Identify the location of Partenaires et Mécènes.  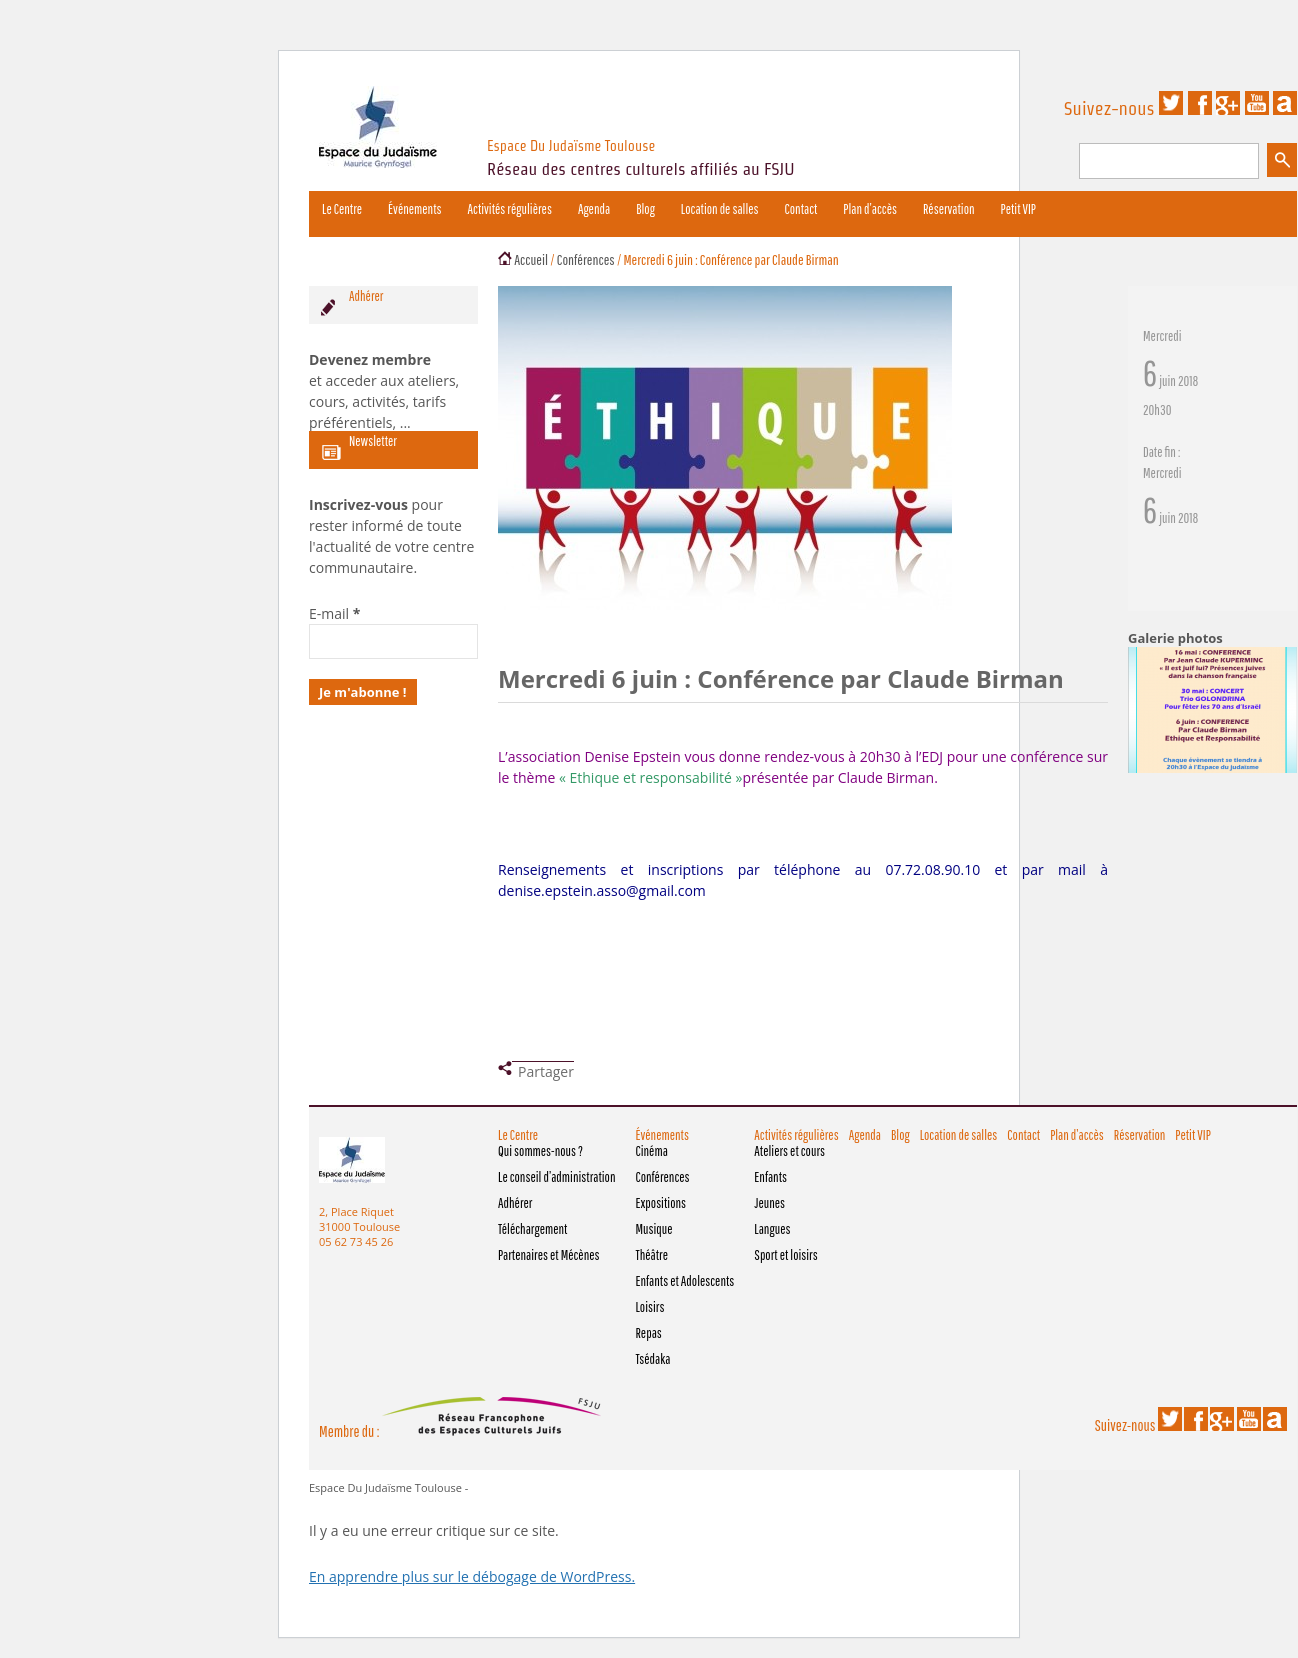
(549, 1255).